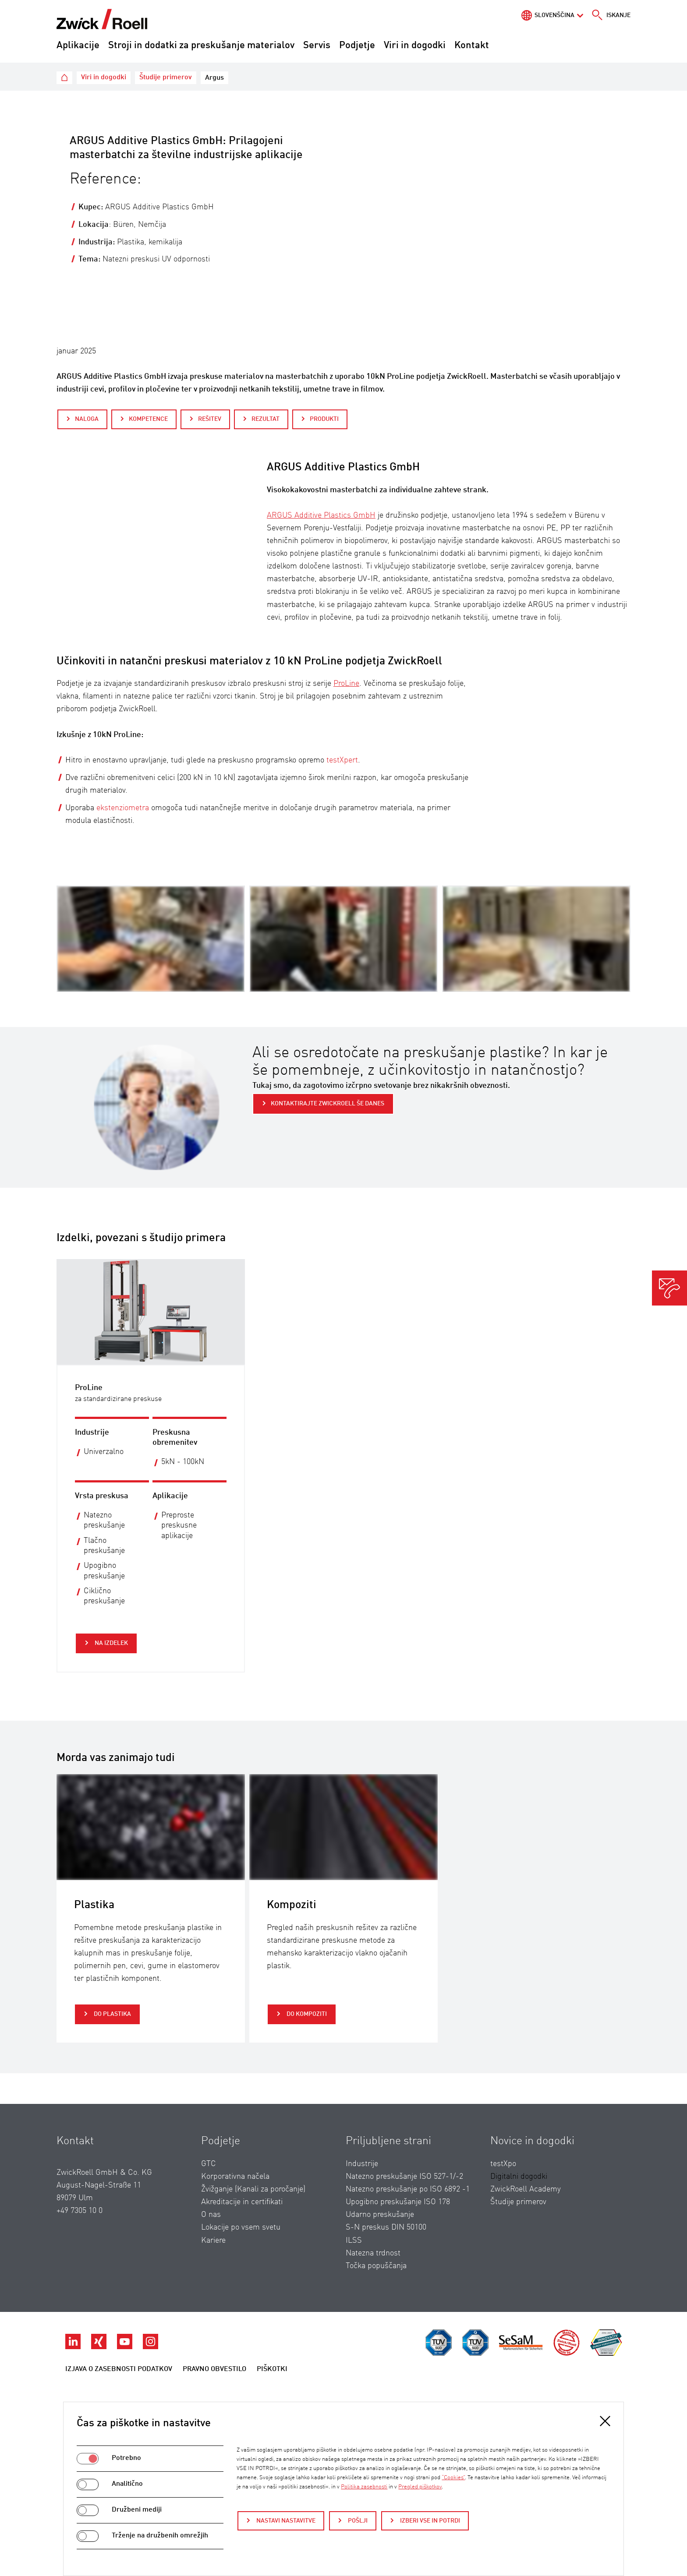 Image resolution: width=687 pixels, height=2576 pixels. I want to click on Podjetje, so click(357, 45).